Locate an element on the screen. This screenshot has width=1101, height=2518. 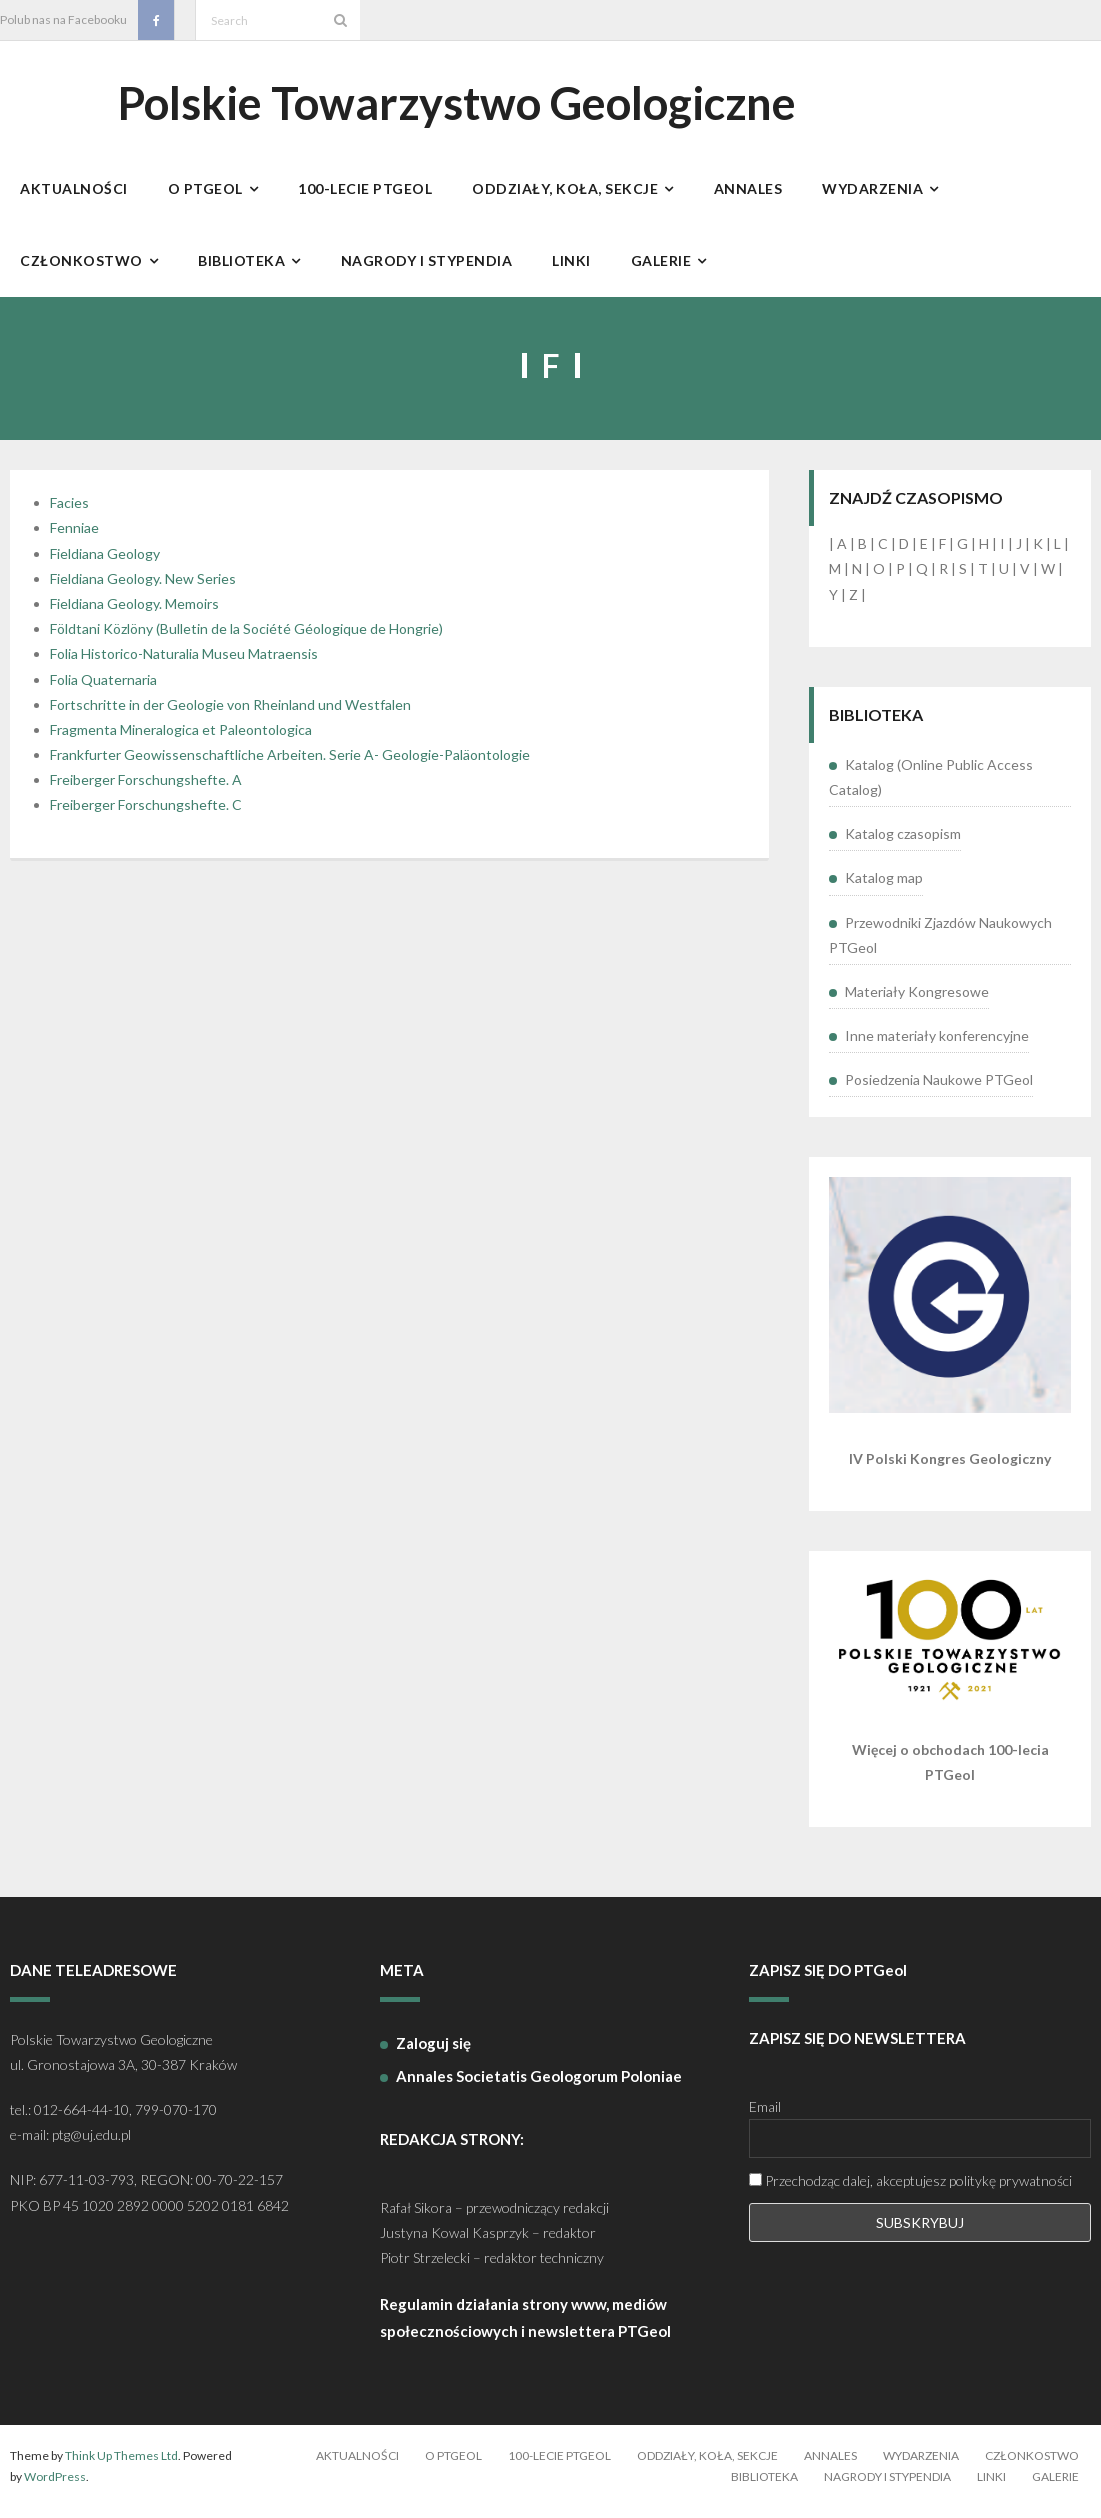
Földtani Közlöny (Bulletin de la Société Géologique de Hongrie) is located at coordinates (246, 639).